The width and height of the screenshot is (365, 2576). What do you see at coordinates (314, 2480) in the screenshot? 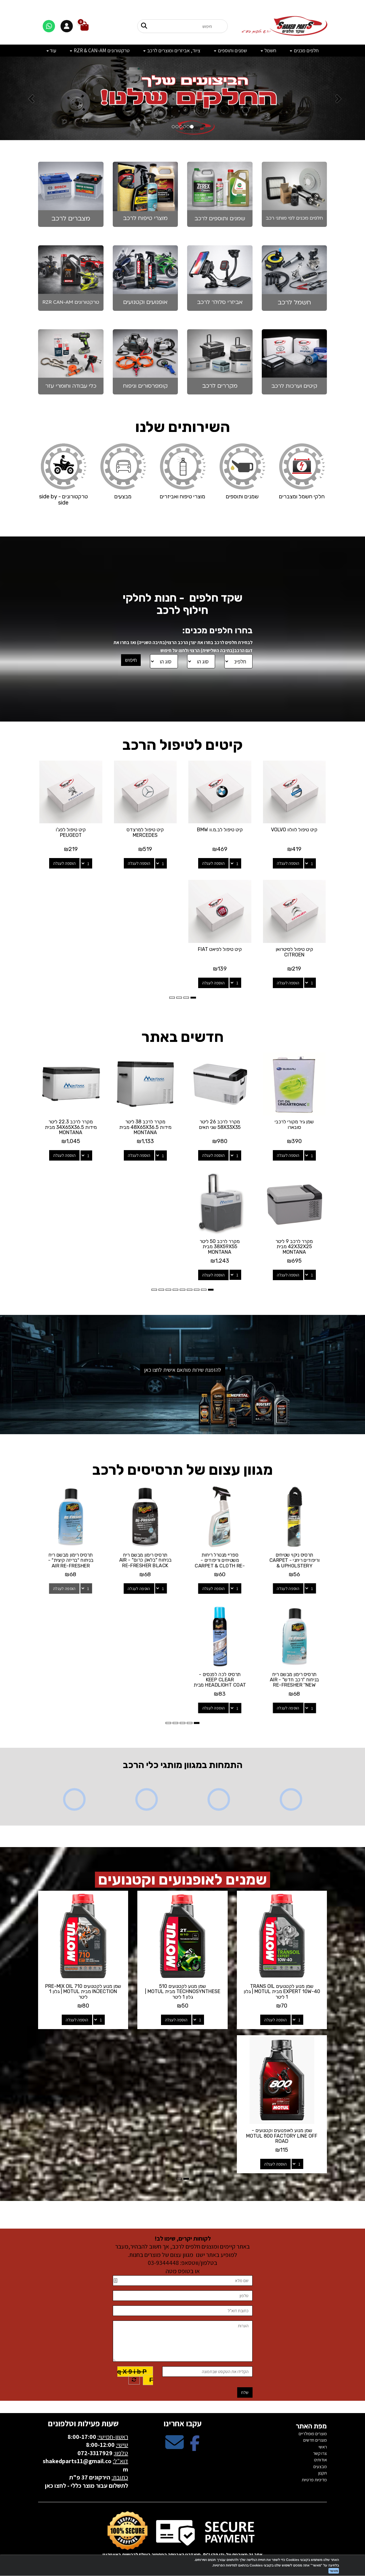
I see `מדיניות פרטיות [menuitem]` at bounding box center [314, 2480].